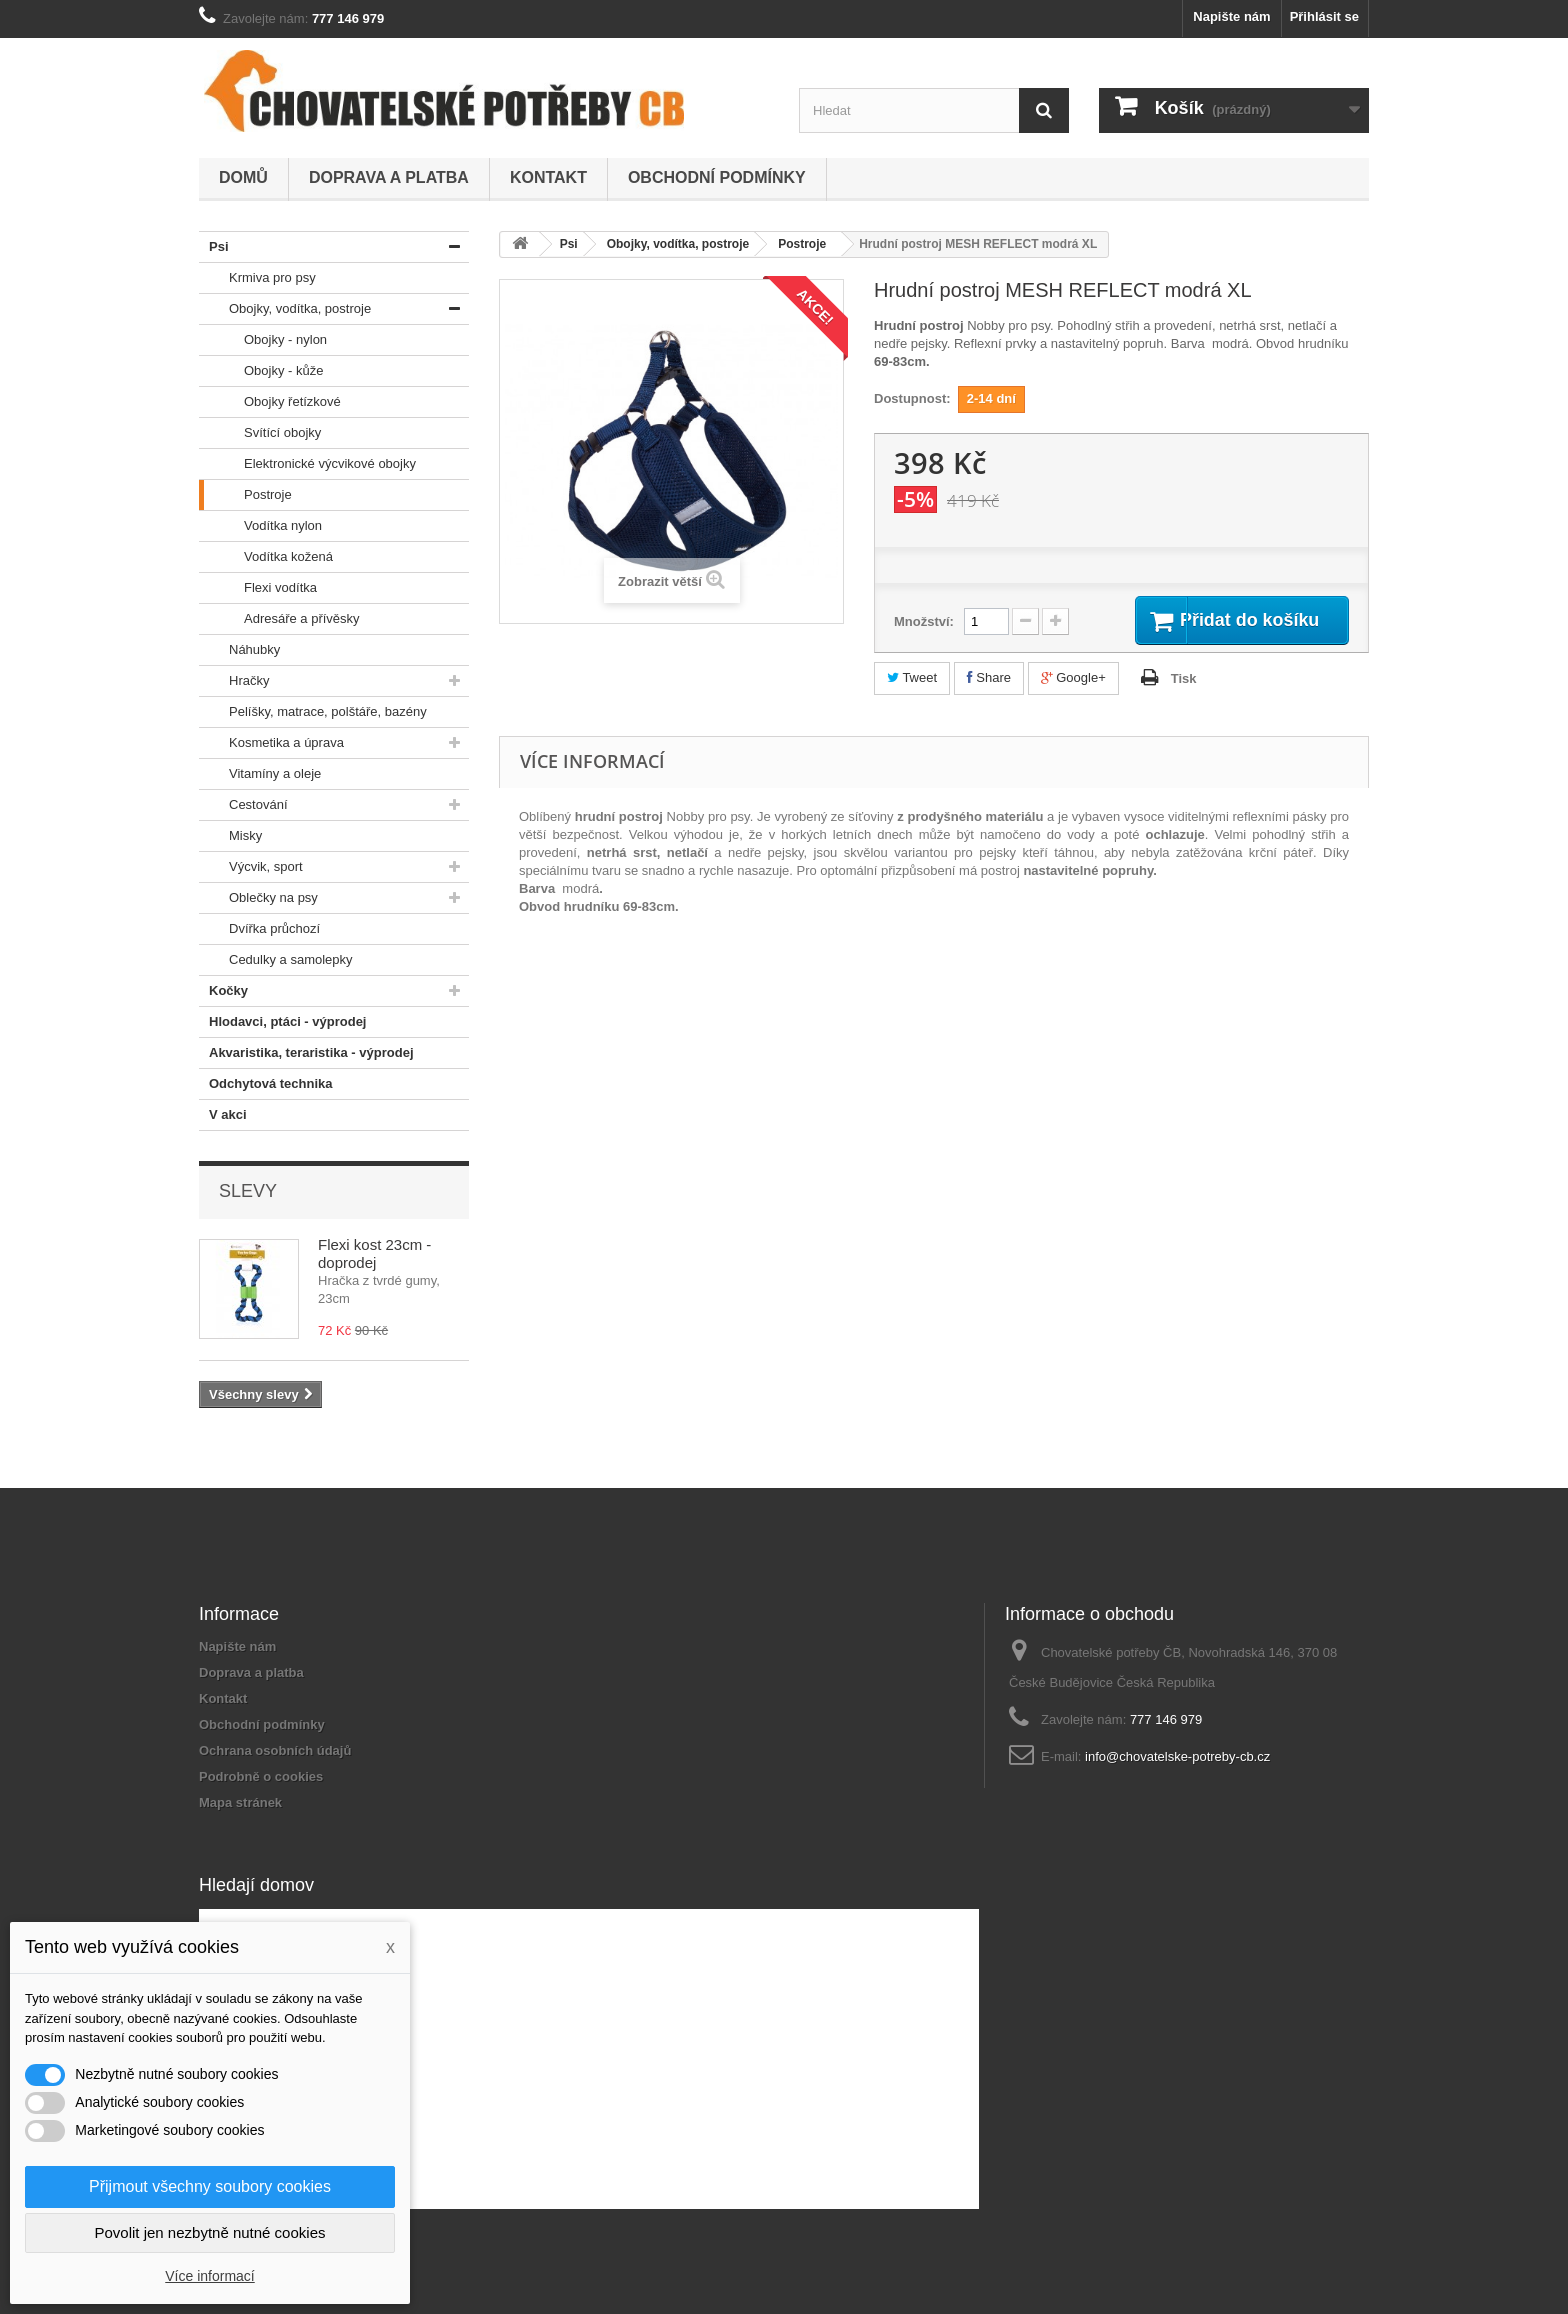  What do you see at coordinates (243, 805) in the screenshot?
I see `Cestování` at bounding box center [243, 805].